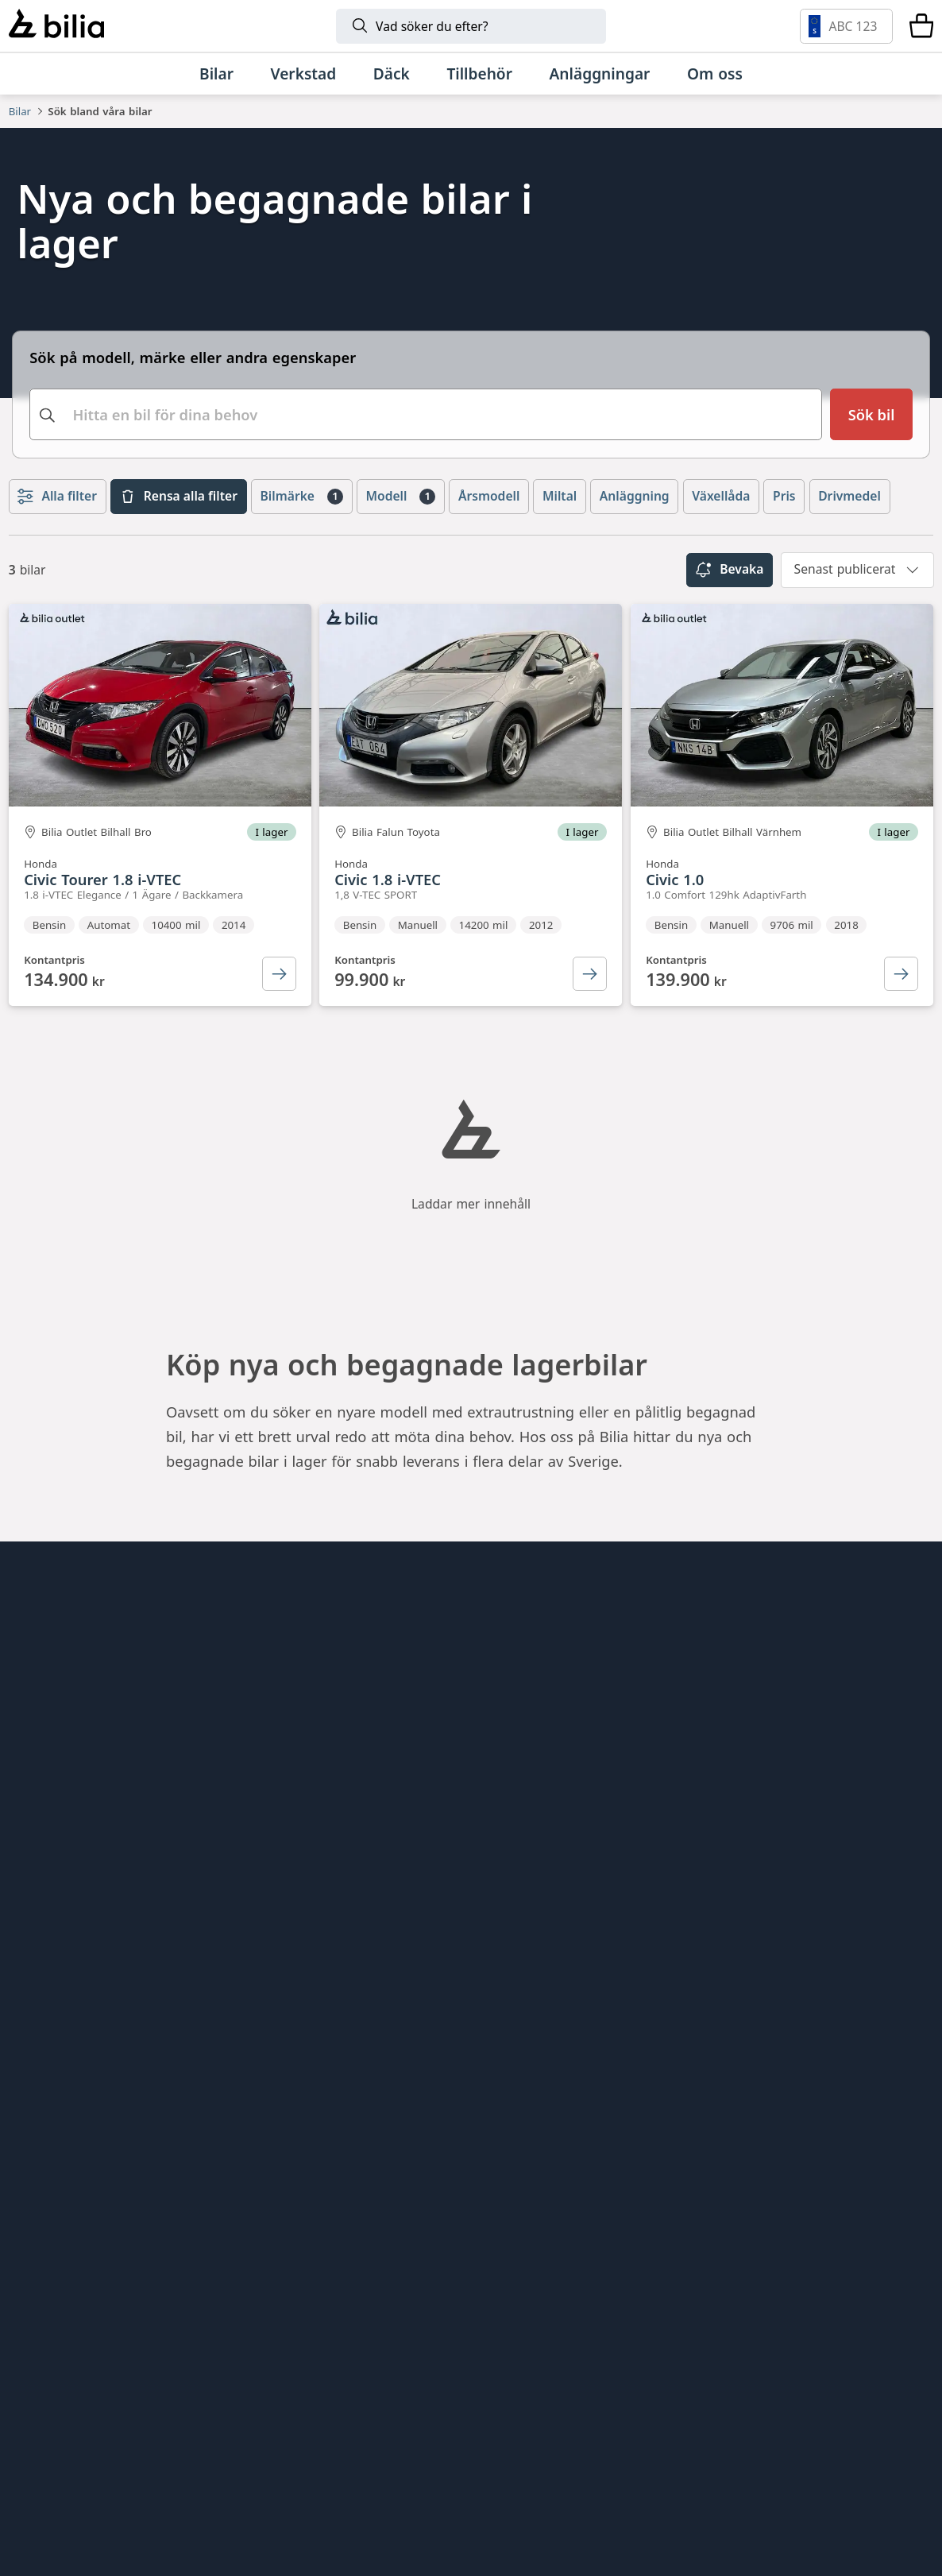  I want to click on Allt om bilia, so click(50, 1744).